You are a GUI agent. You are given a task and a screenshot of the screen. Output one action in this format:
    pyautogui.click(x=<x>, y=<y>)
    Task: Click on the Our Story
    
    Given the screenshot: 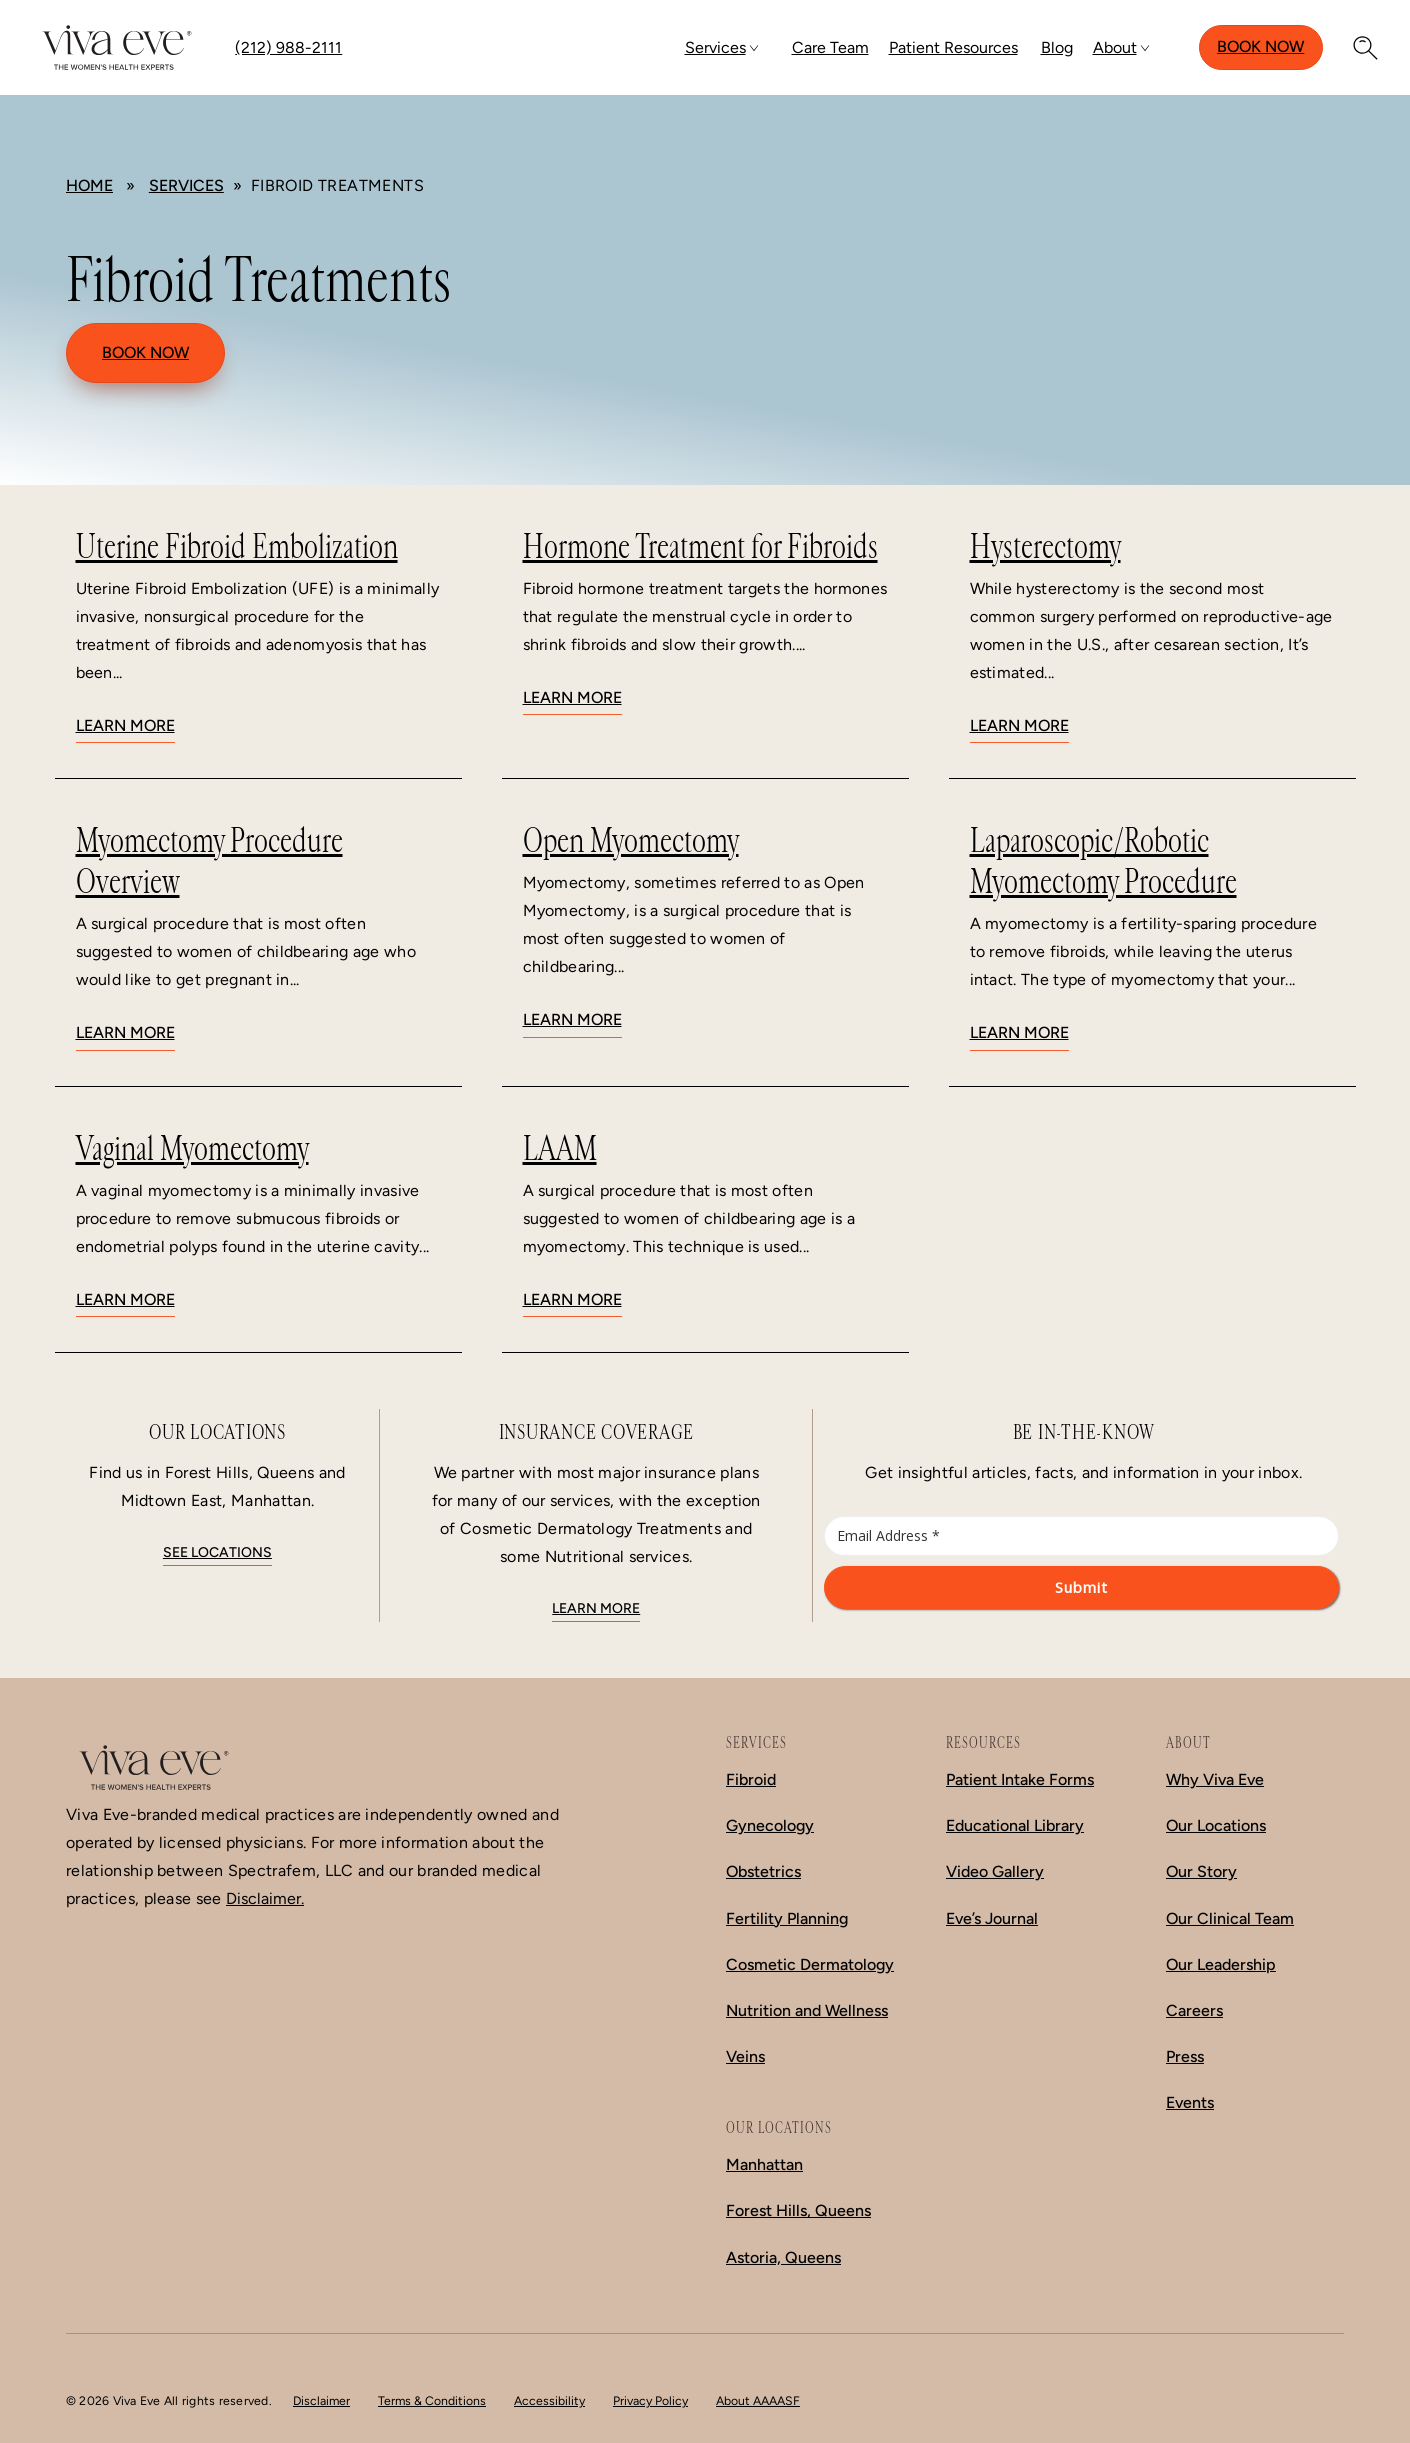 What is the action you would take?
    pyautogui.click(x=1201, y=1871)
    